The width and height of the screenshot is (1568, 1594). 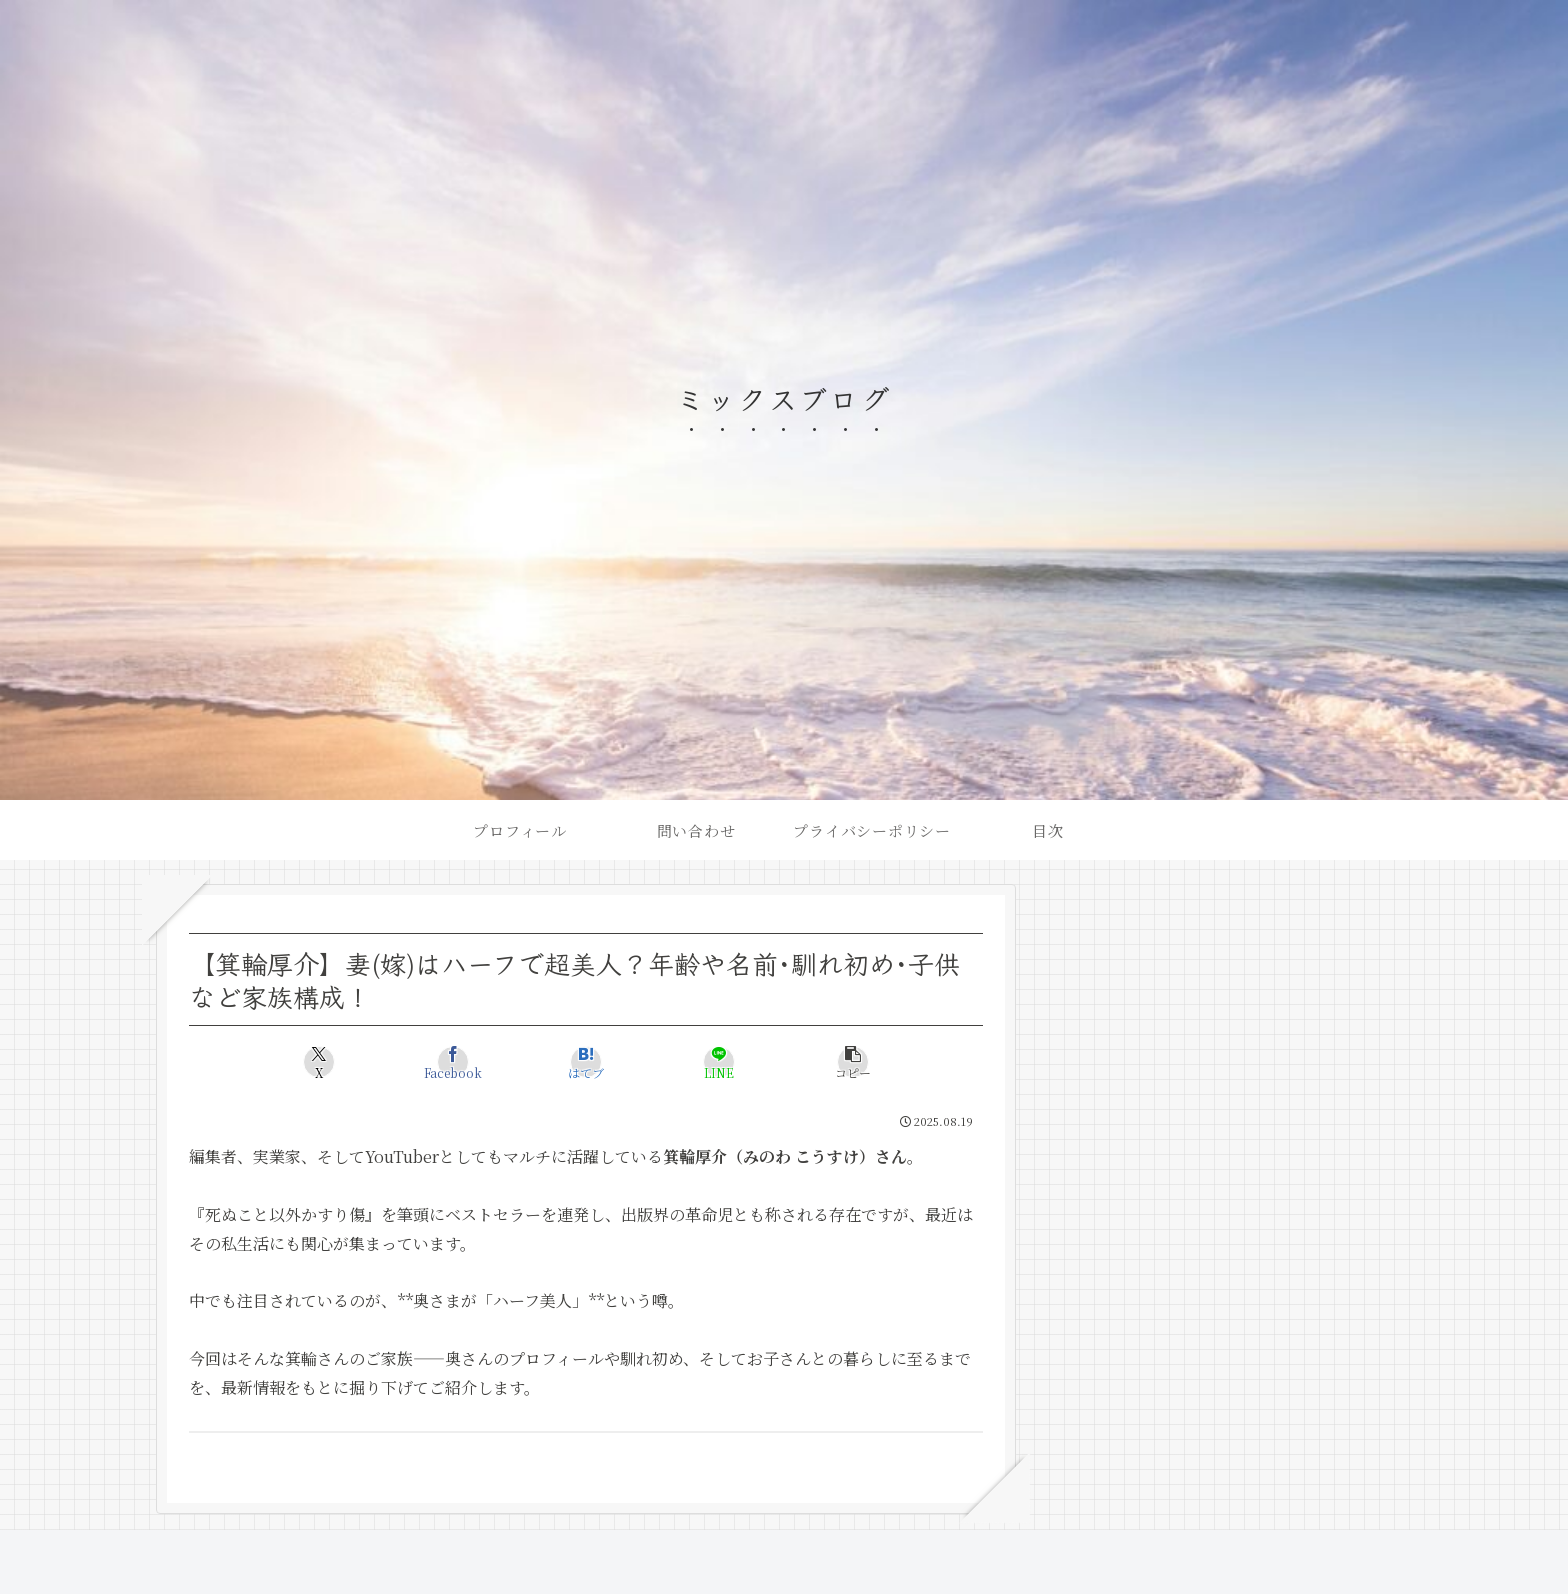 I want to click on [LINEでシェア], so click(x=719, y=1062).